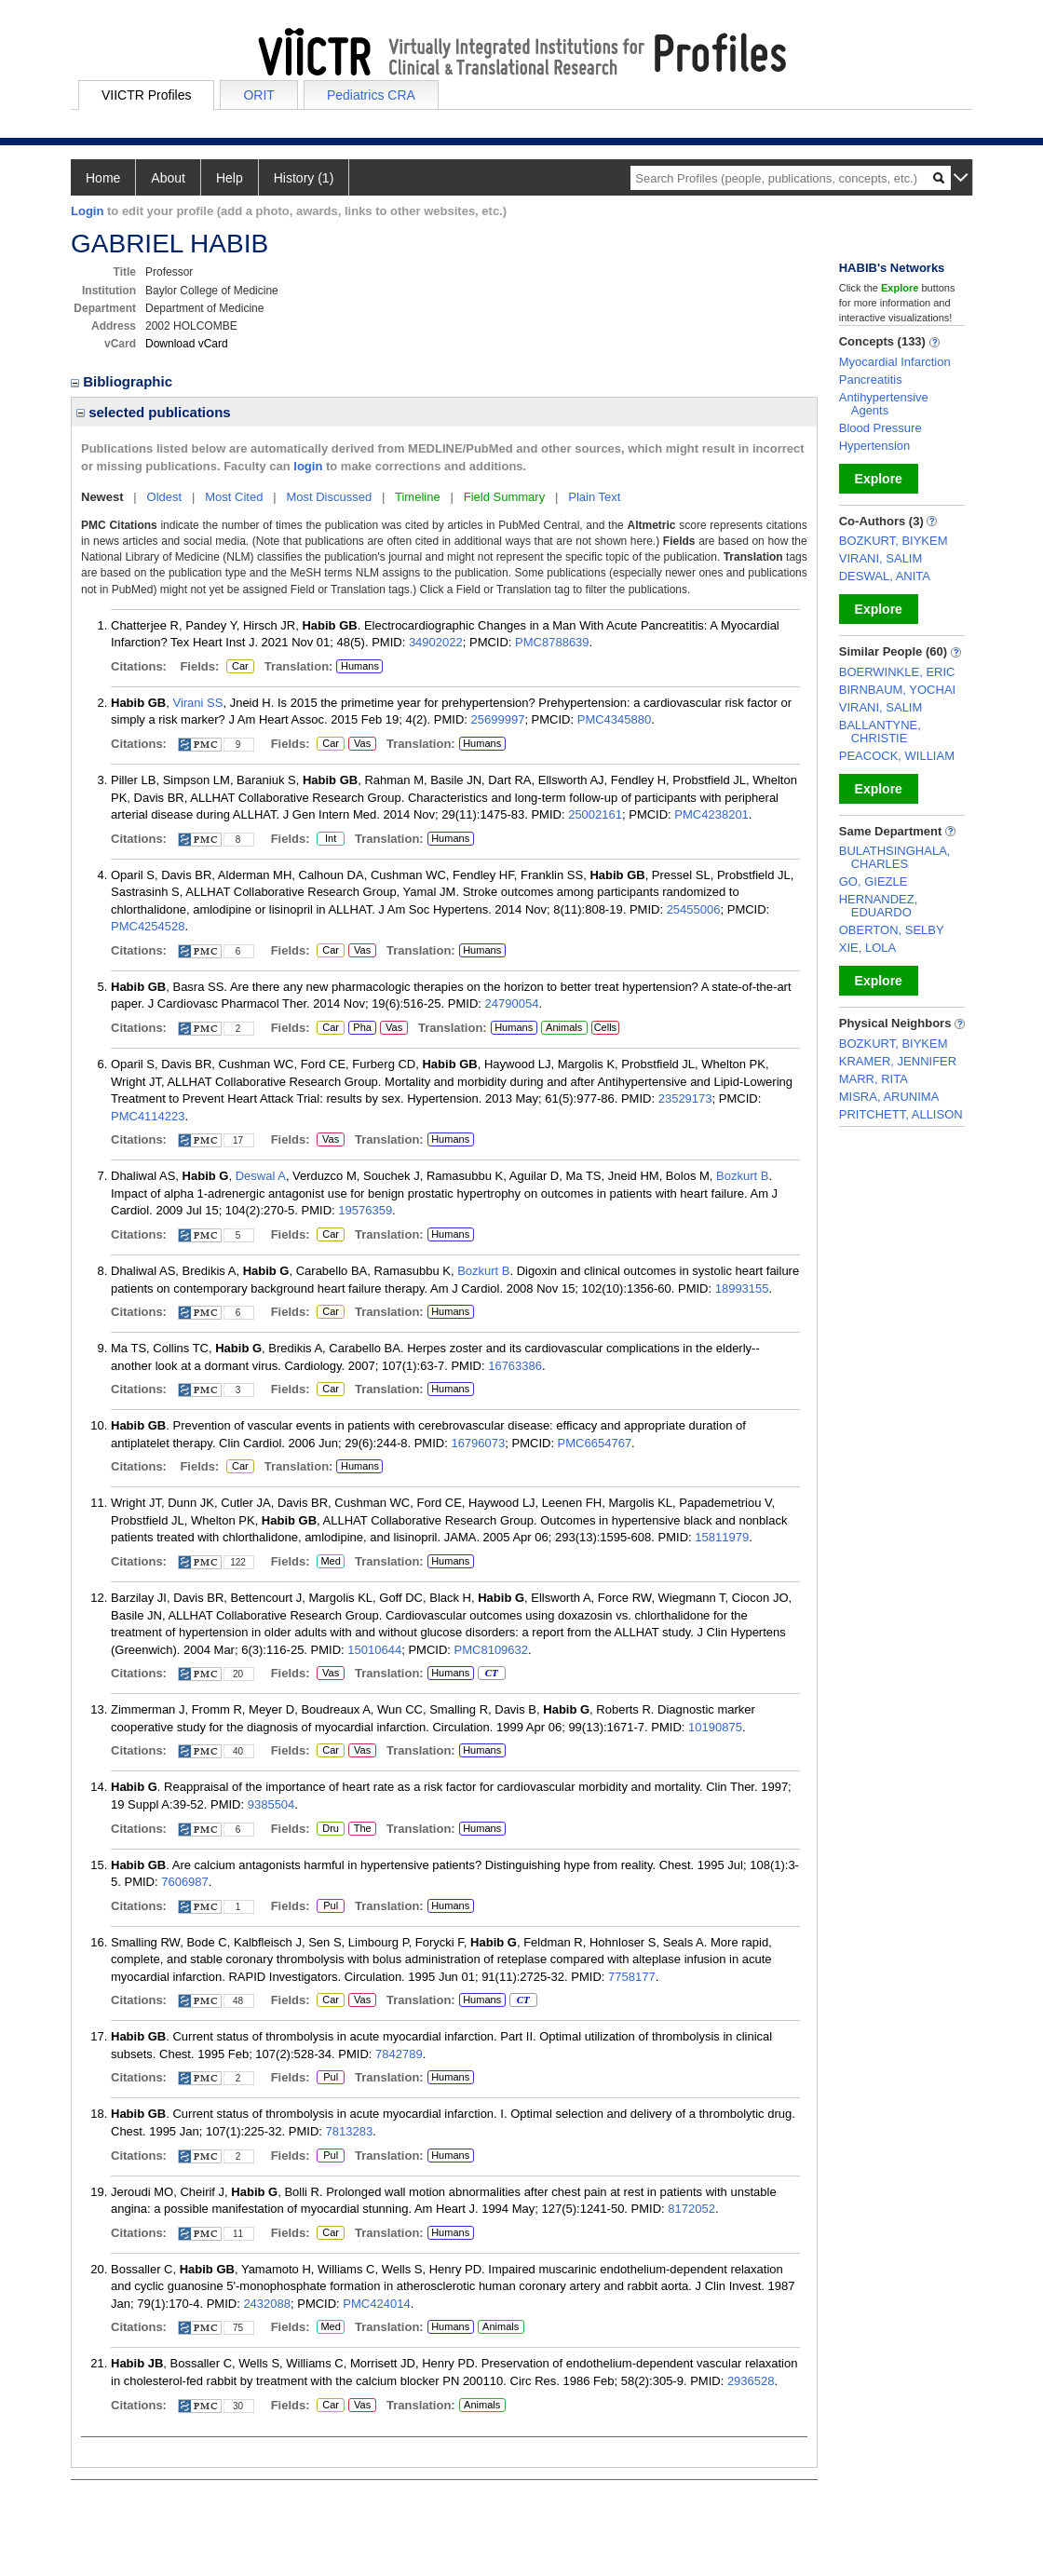 The width and height of the screenshot is (1043, 2576). What do you see at coordinates (362, 1829) in the screenshot?
I see `The` at bounding box center [362, 1829].